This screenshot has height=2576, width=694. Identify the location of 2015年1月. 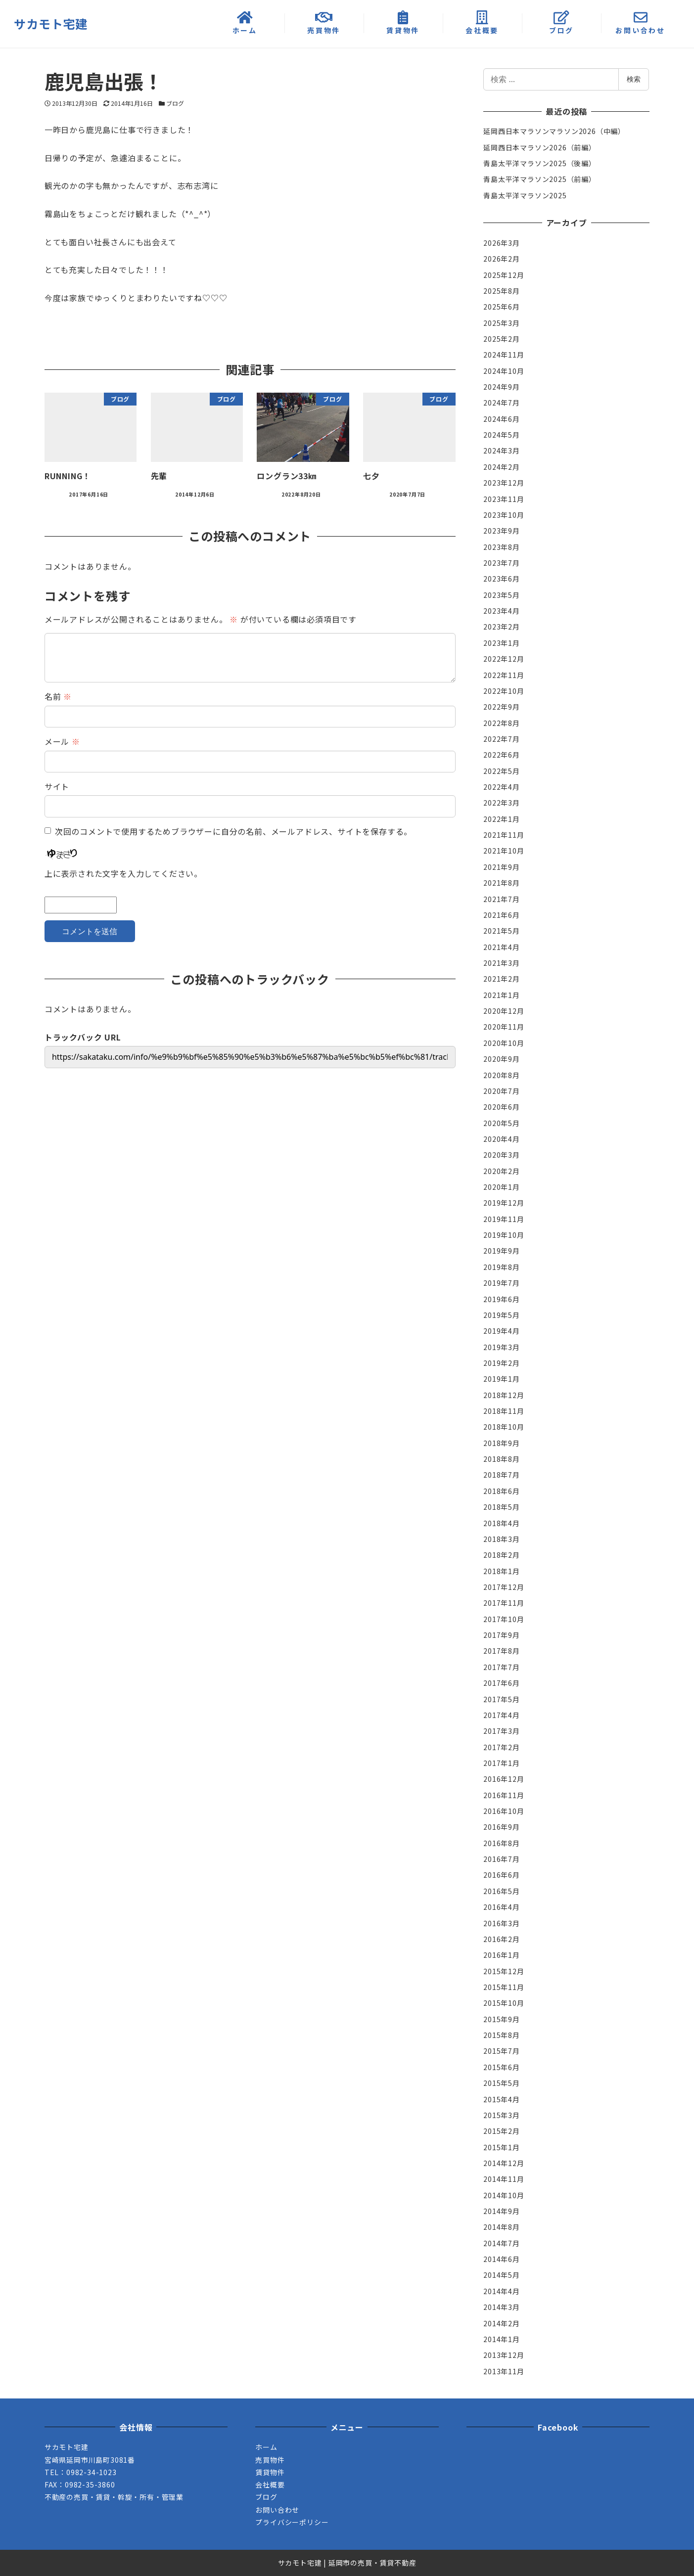
(501, 2147).